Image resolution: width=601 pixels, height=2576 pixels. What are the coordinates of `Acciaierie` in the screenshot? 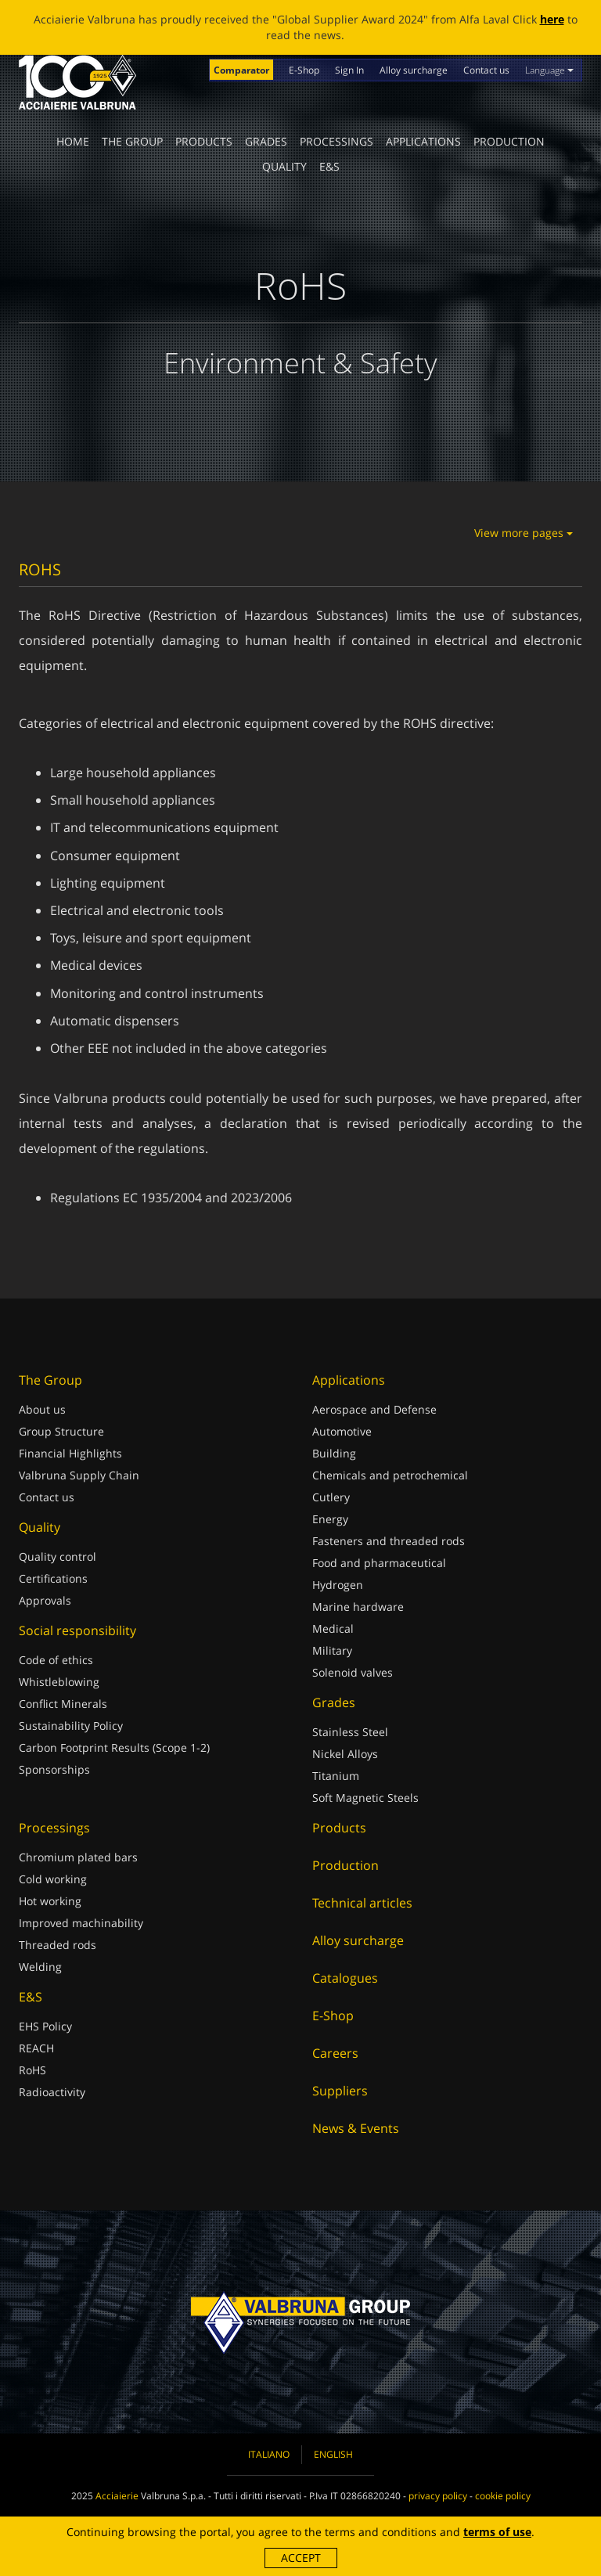 It's located at (117, 2495).